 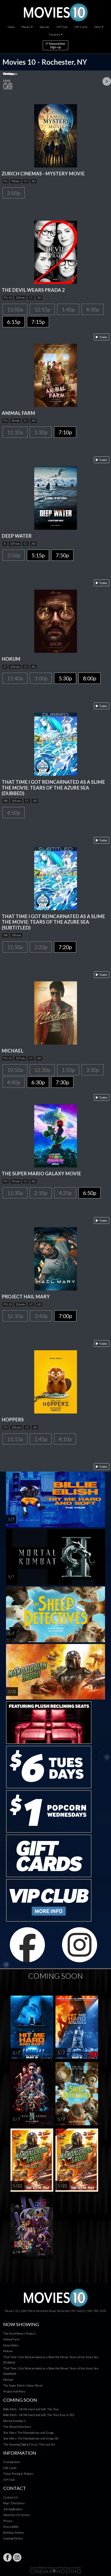 I want to click on Project Hail Mary, so click(x=14, y=2391).